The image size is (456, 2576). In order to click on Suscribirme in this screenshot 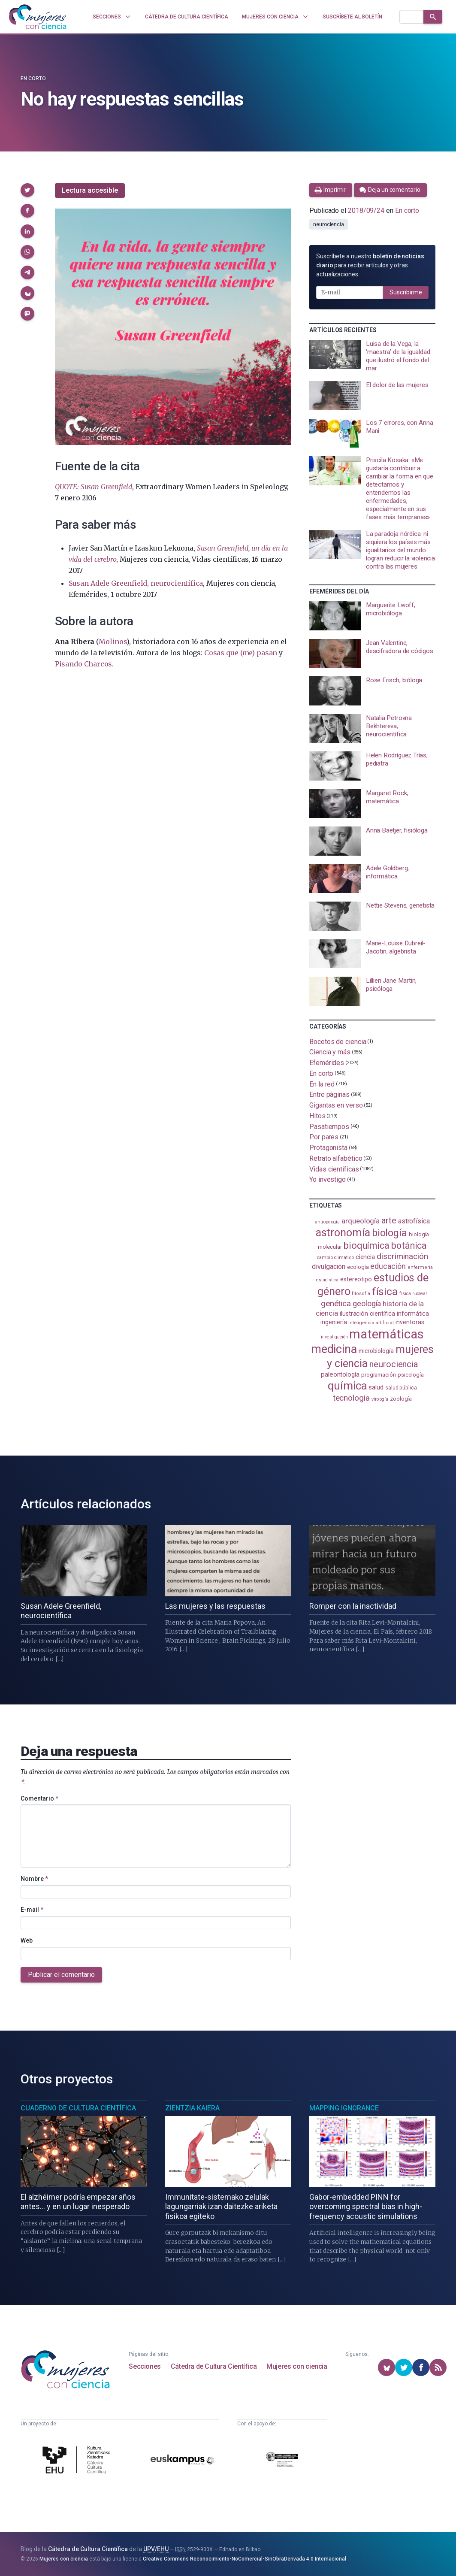, I will do `click(406, 292)`.